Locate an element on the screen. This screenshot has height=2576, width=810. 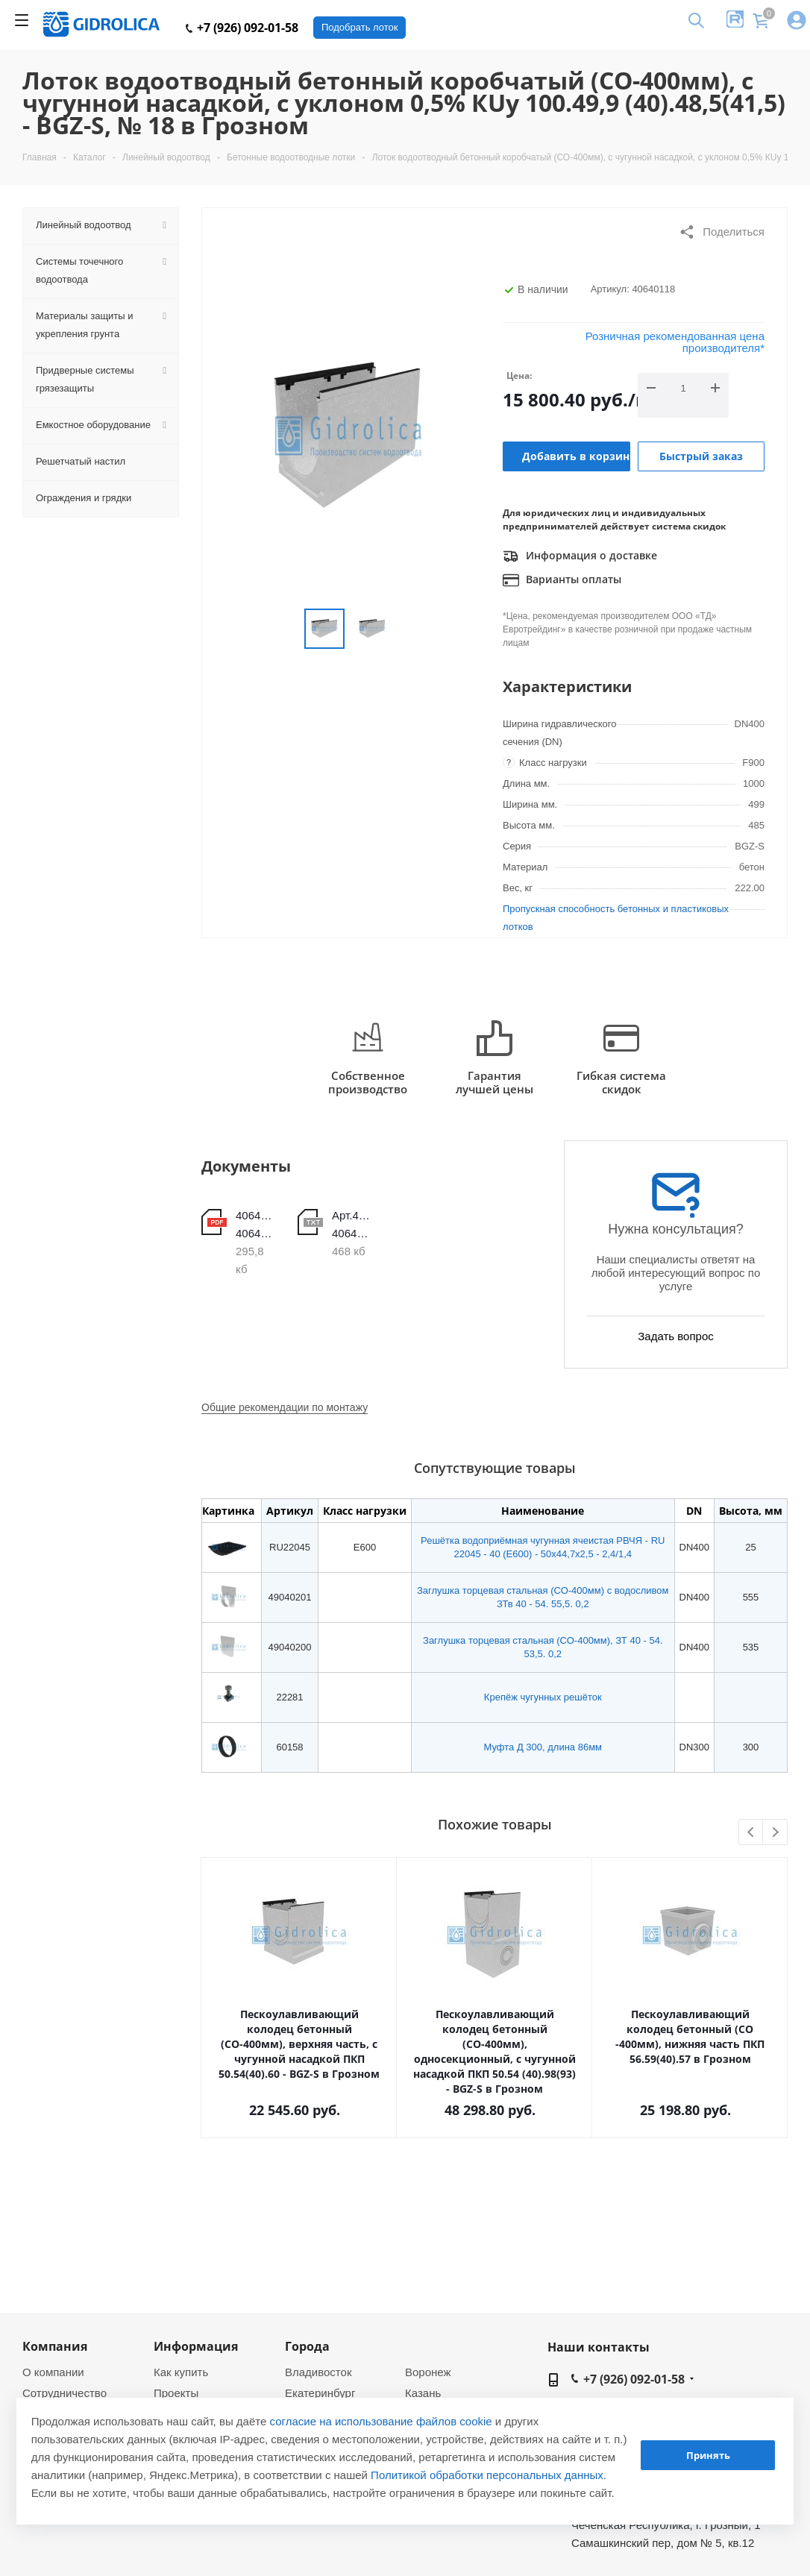
согласие на использование файлов cookie is located at coordinates (381, 2421).